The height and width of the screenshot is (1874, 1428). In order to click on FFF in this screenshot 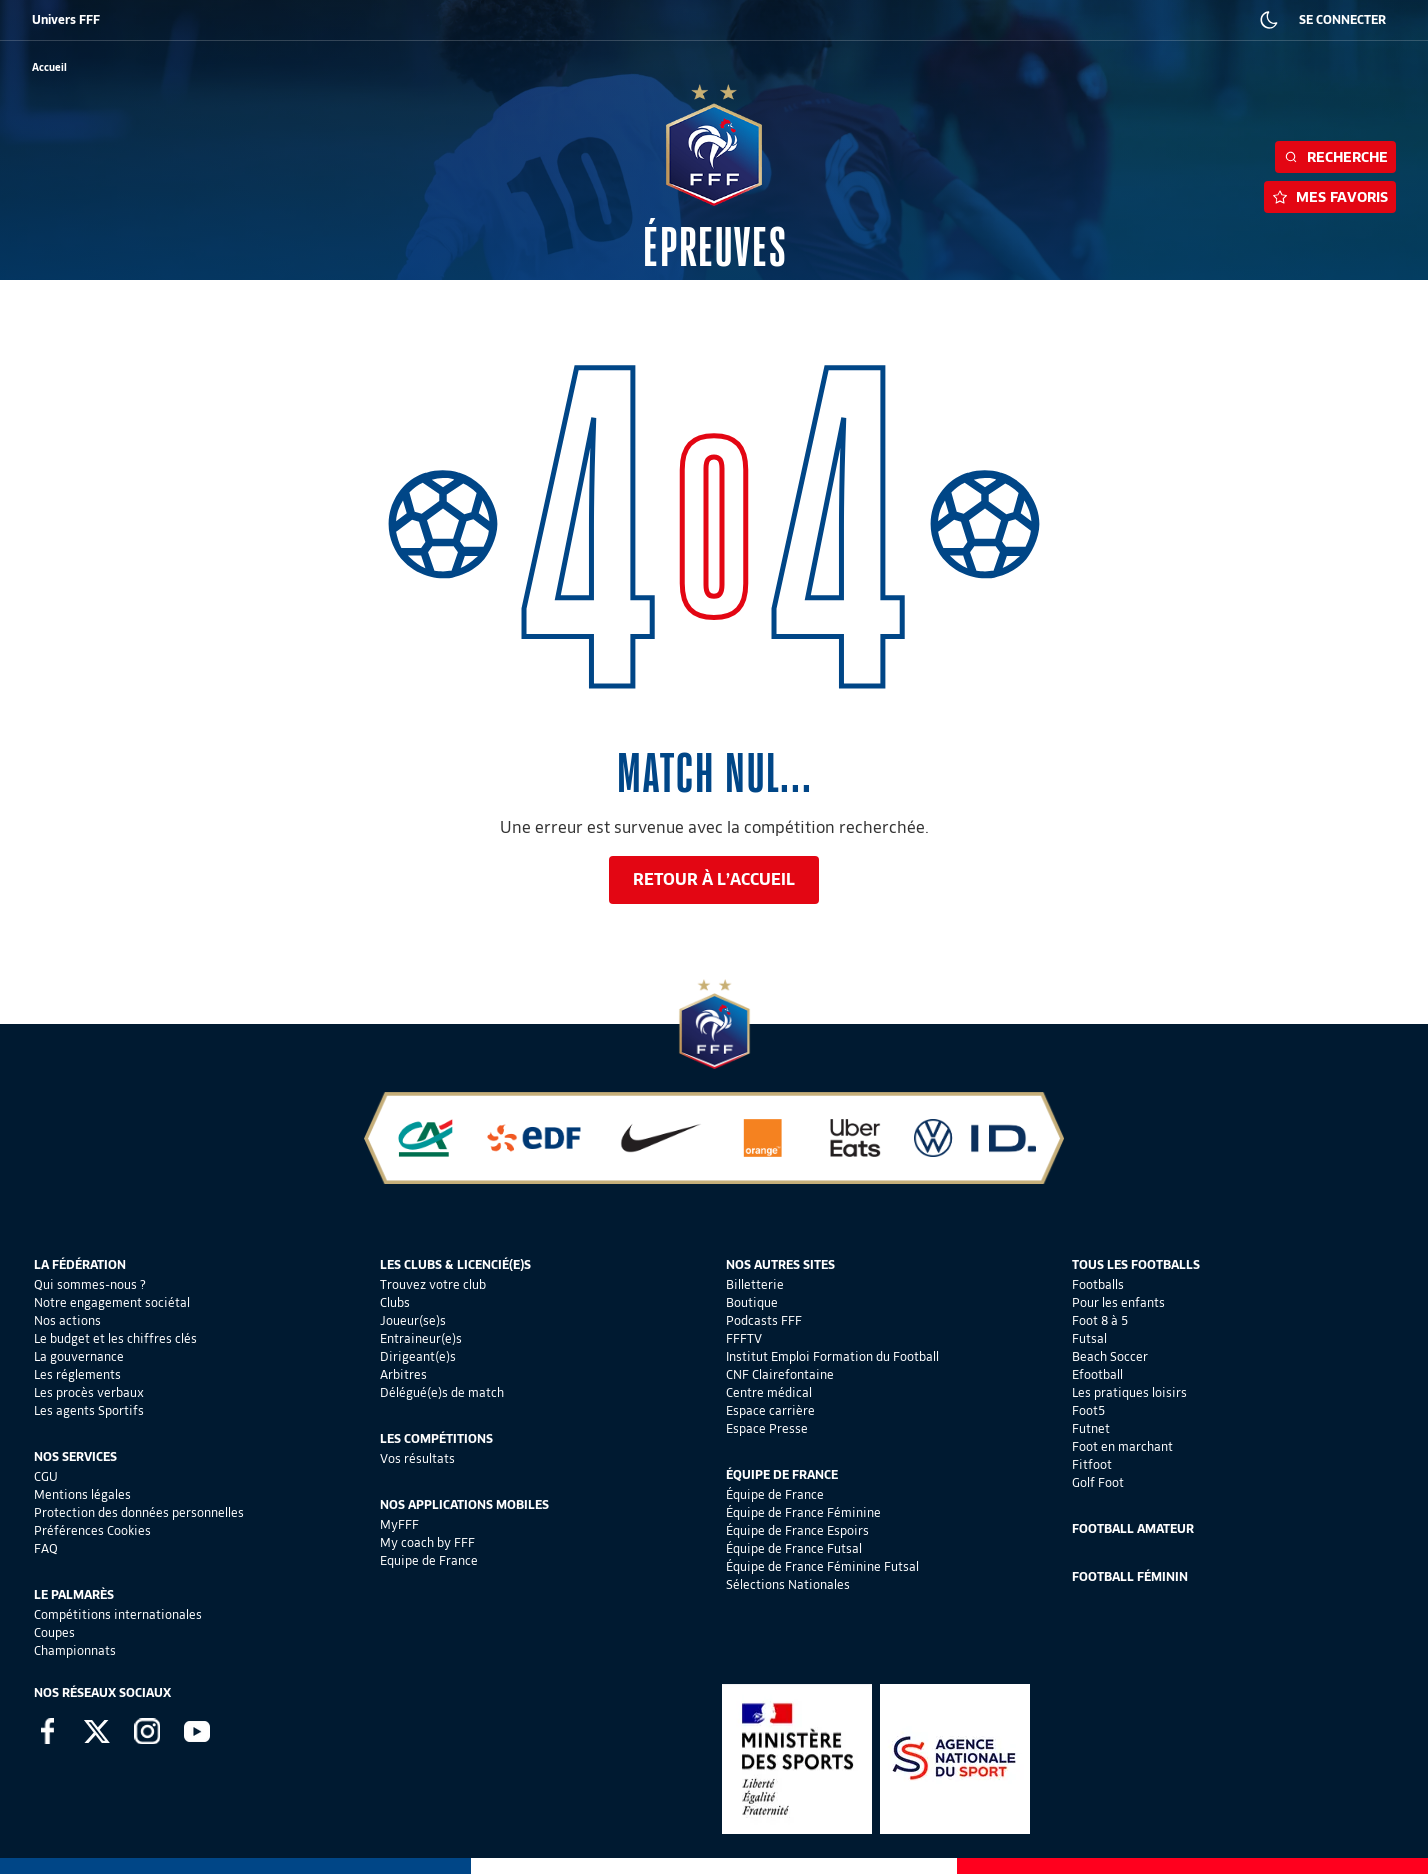, I will do `click(41, 20)`.